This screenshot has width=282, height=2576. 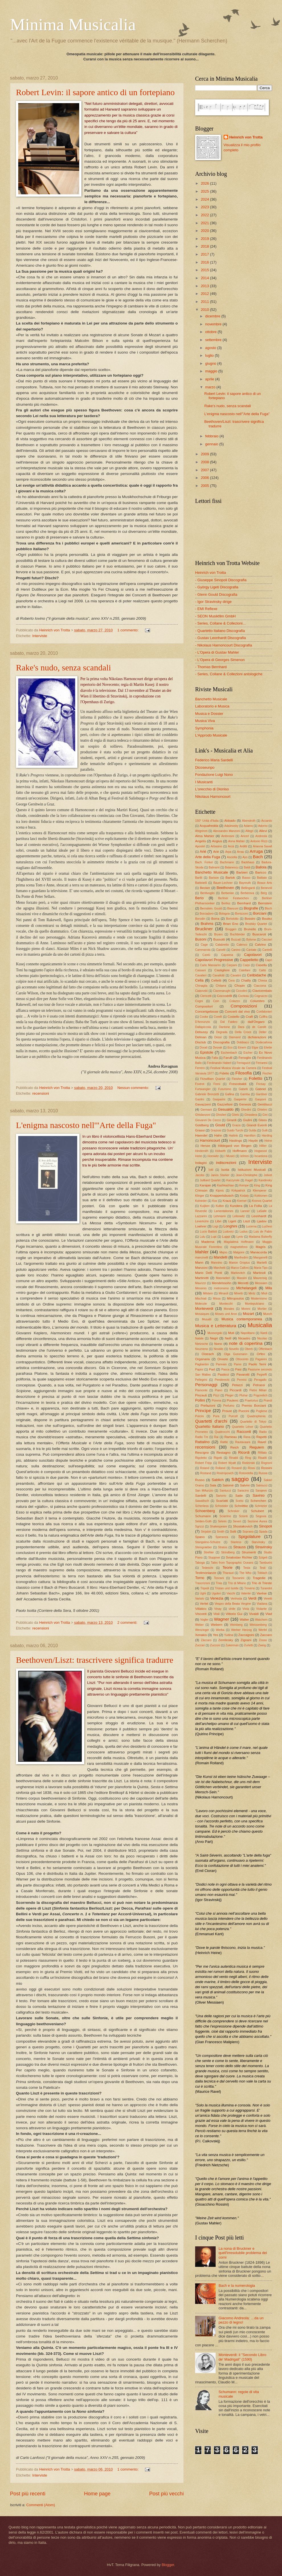 What do you see at coordinates (203, 1114) in the screenshot?
I see `Ghislanzoni` at bounding box center [203, 1114].